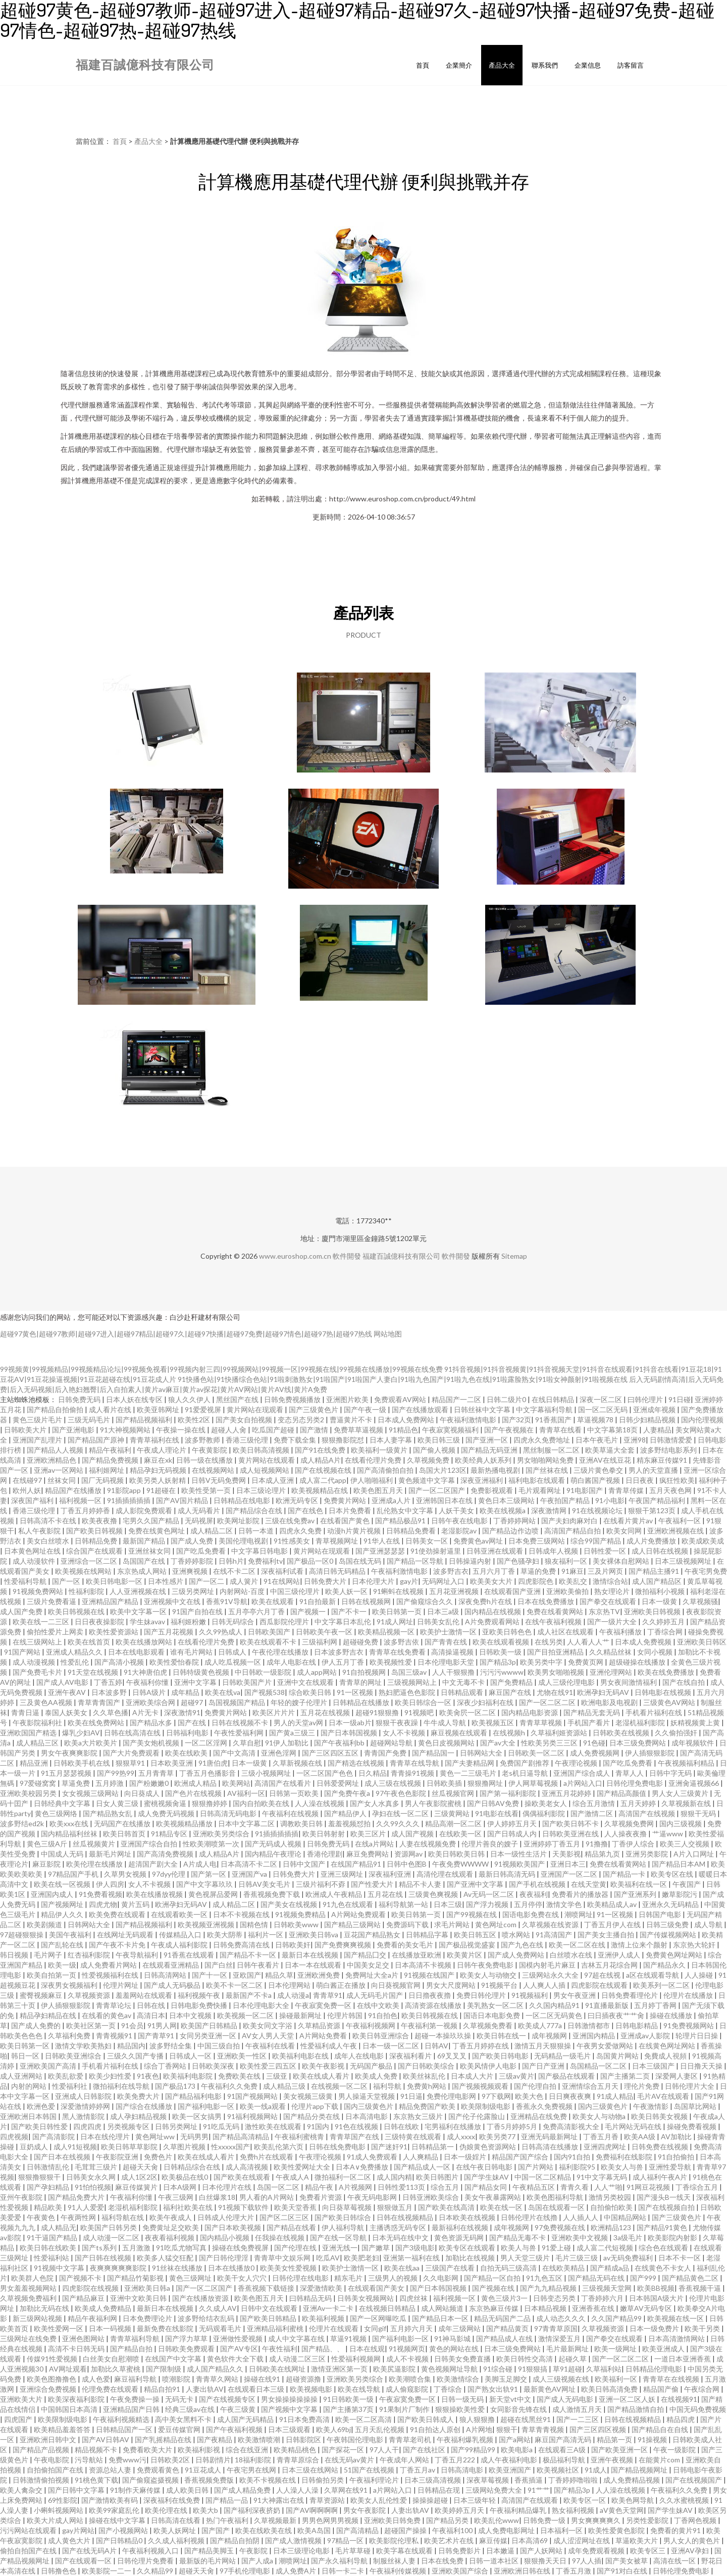 The height and width of the screenshot is (2576, 727). I want to click on 欧美干另类, so click(703, 2328).